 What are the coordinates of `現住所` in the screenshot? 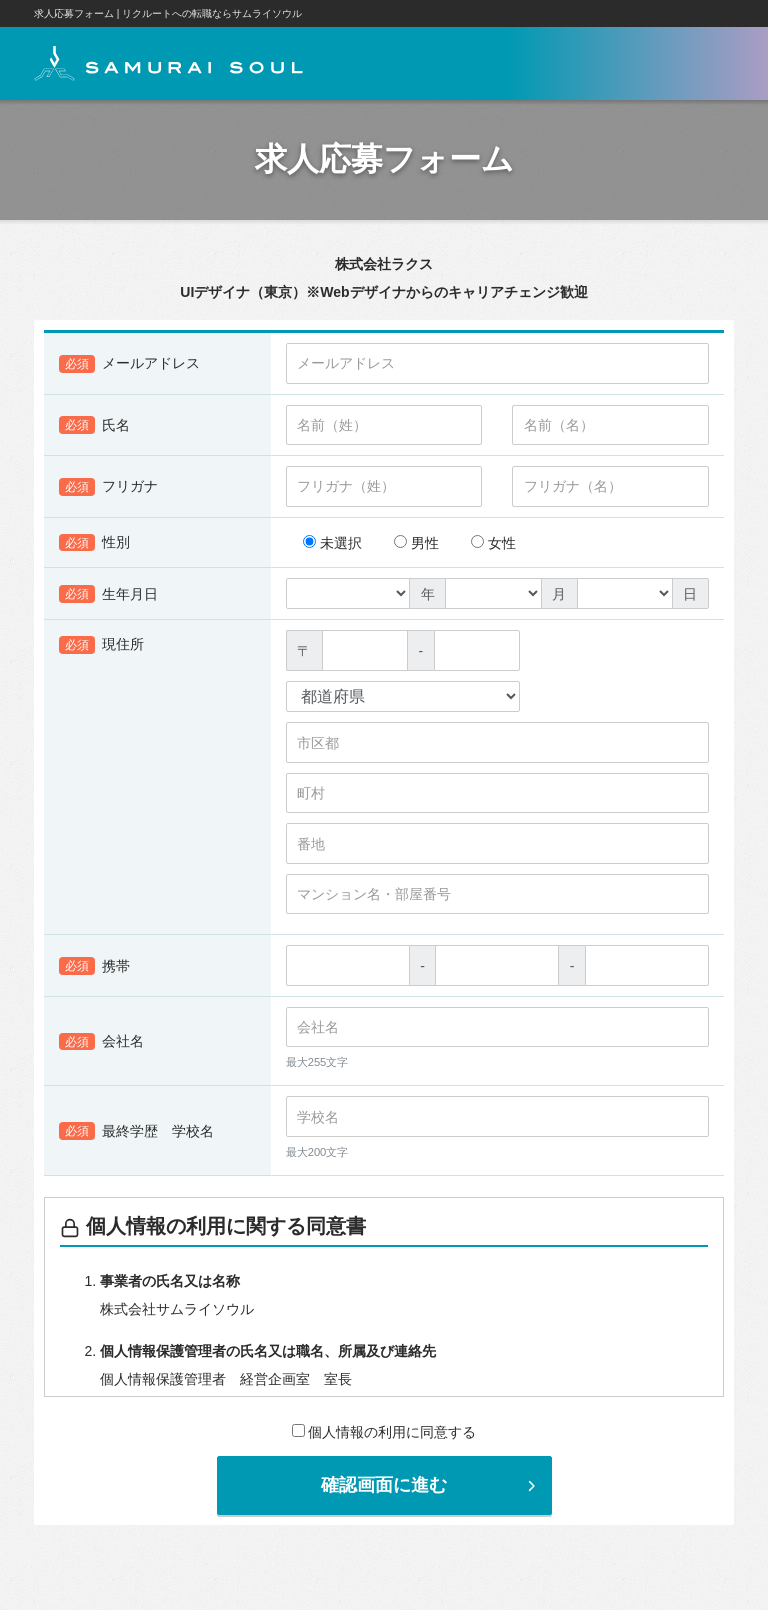 It's located at (101, 650).